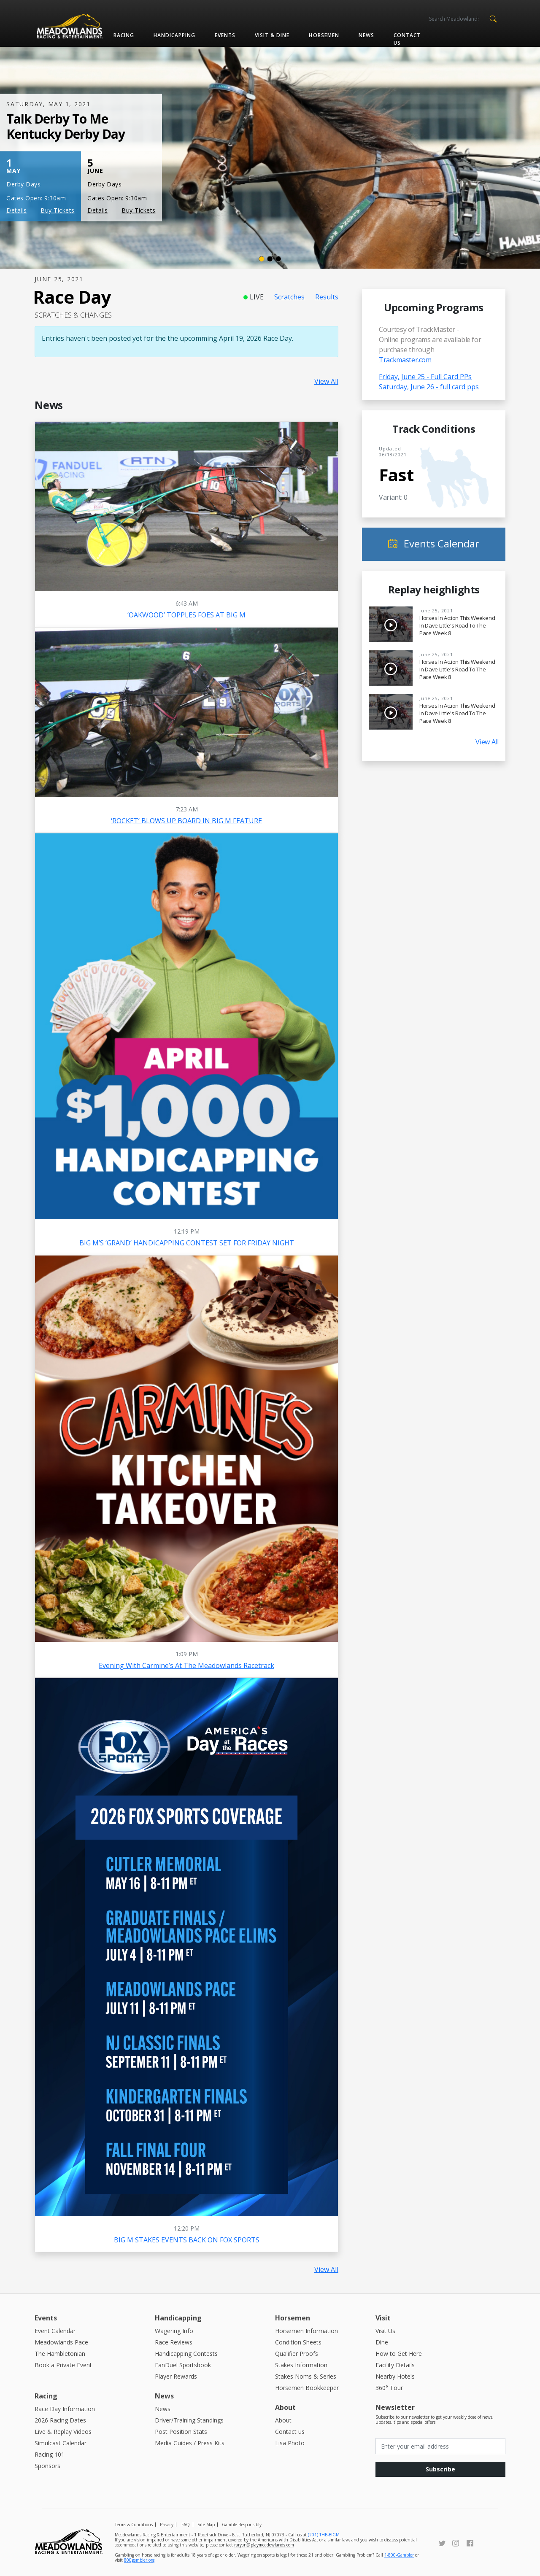  Describe the element at coordinates (63, 2432) in the screenshot. I see `Live & Replay Videos` at that location.